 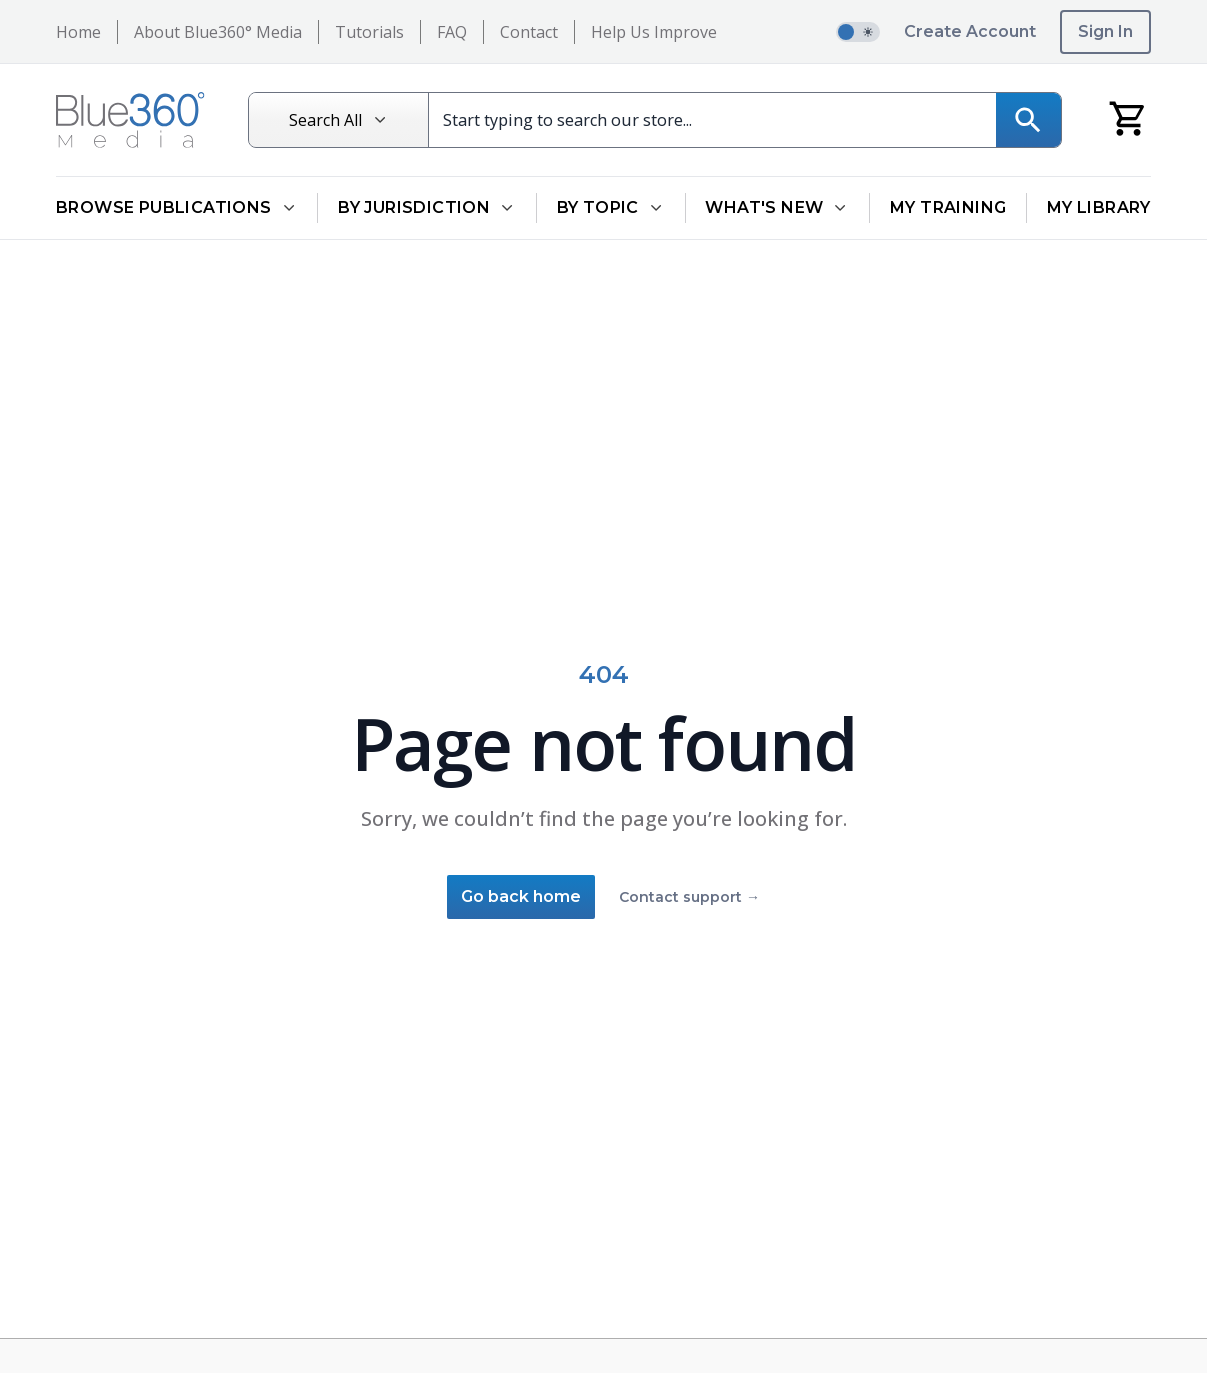 What do you see at coordinates (689, 897) in the screenshot?
I see `Contact support` at bounding box center [689, 897].